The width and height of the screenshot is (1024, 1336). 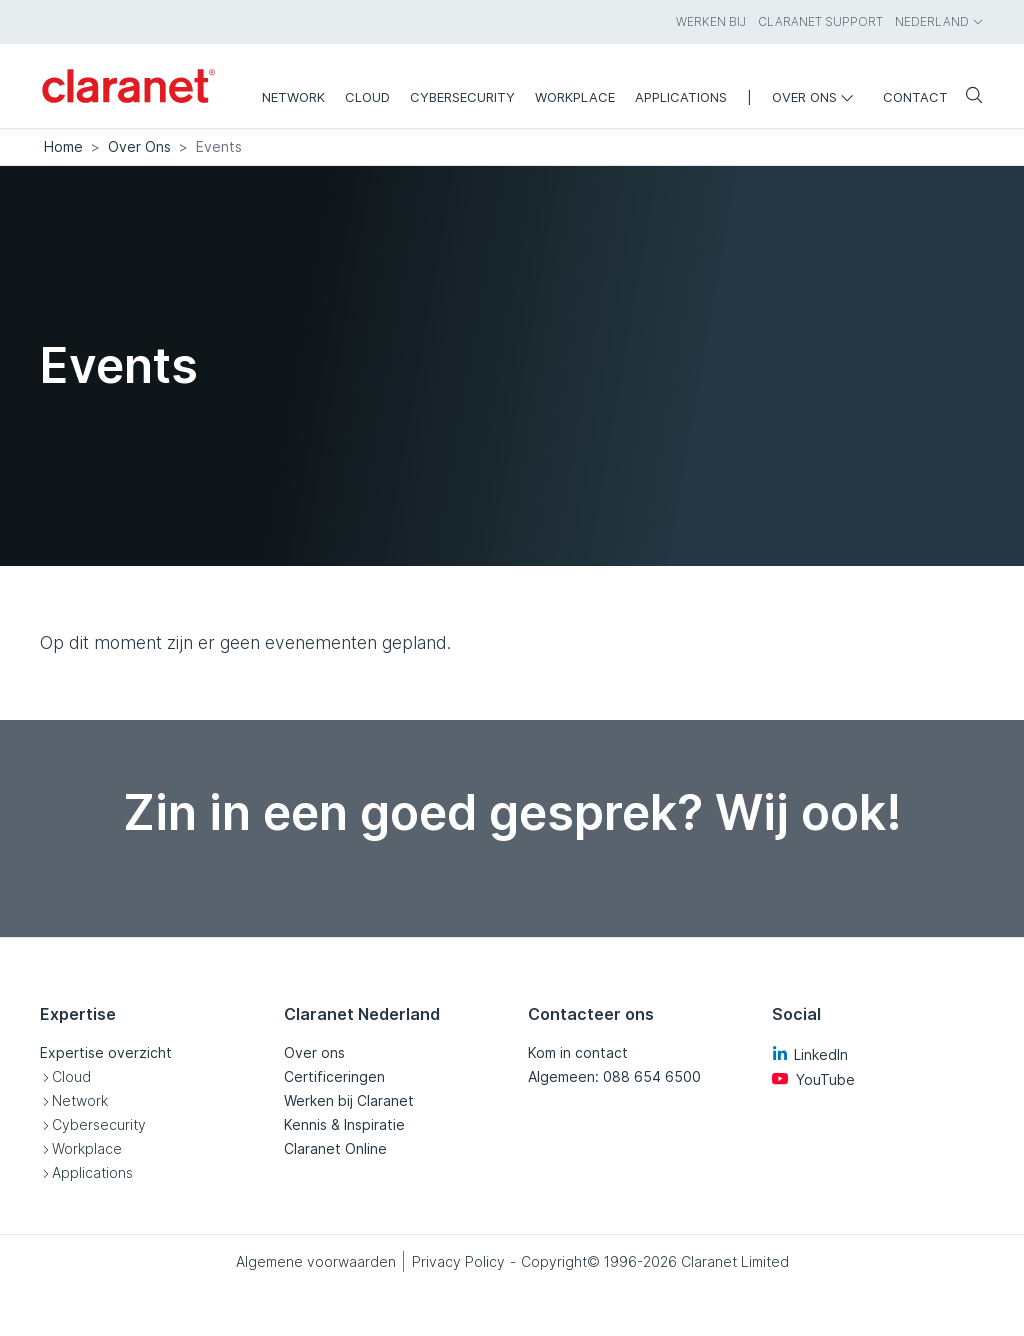 What do you see at coordinates (316, 1261) in the screenshot?
I see `Algemene voorwaarden` at bounding box center [316, 1261].